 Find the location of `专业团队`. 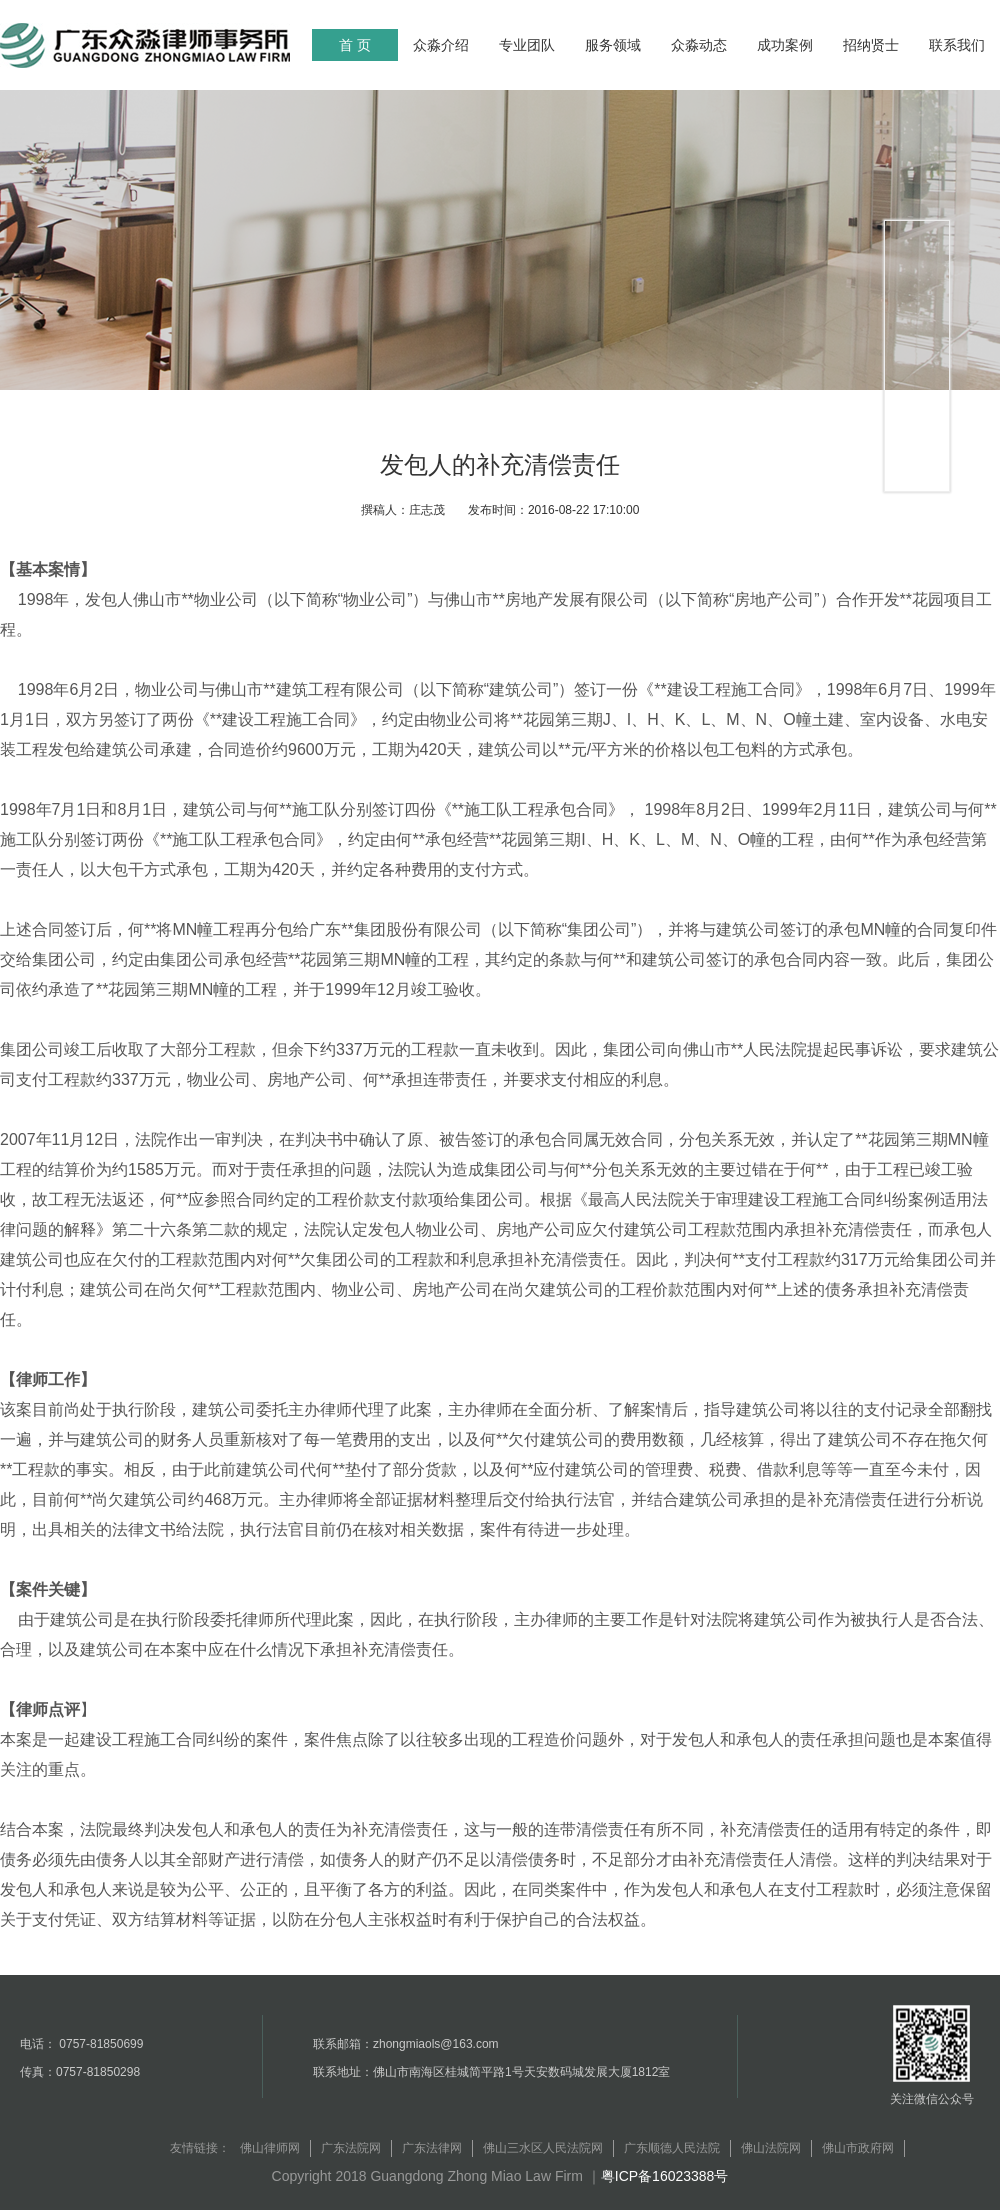

专业团队 is located at coordinates (527, 45).